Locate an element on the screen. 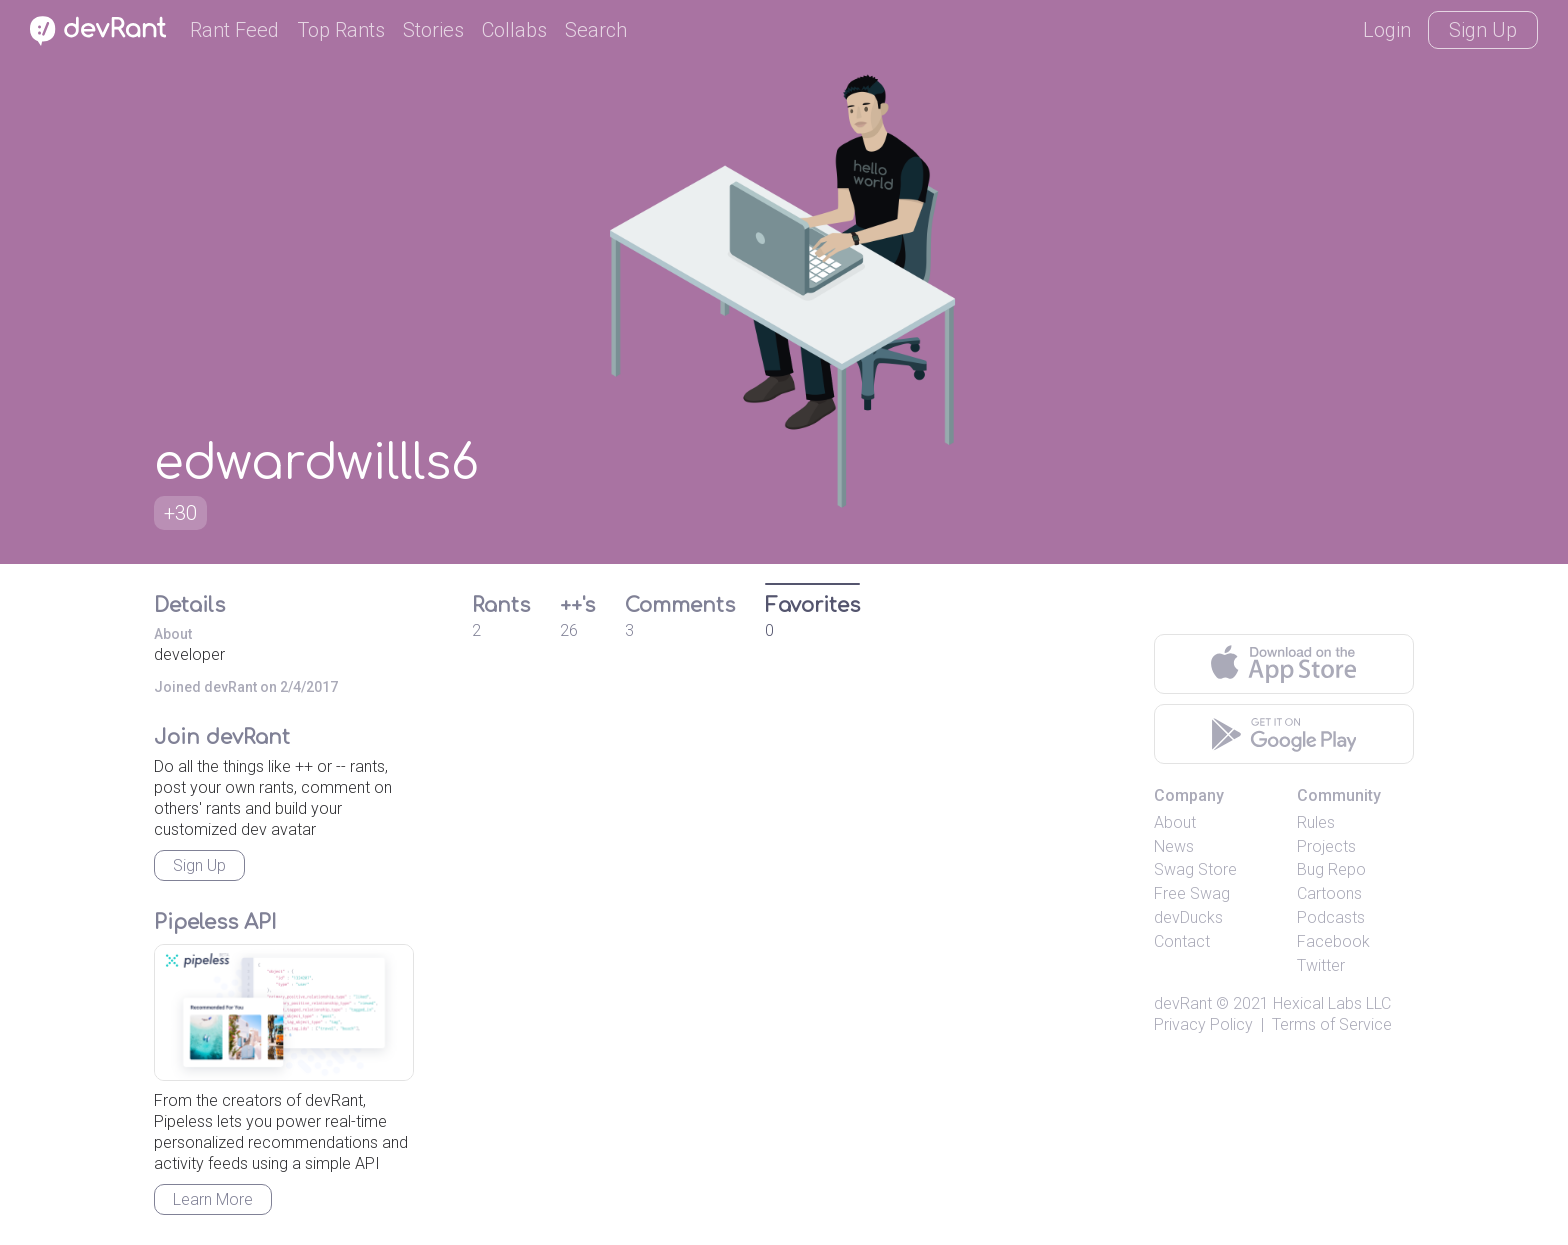 Image resolution: width=1568 pixels, height=1245 pixels. Hexical Labs LLC is located at coordinates (1332, 1003).